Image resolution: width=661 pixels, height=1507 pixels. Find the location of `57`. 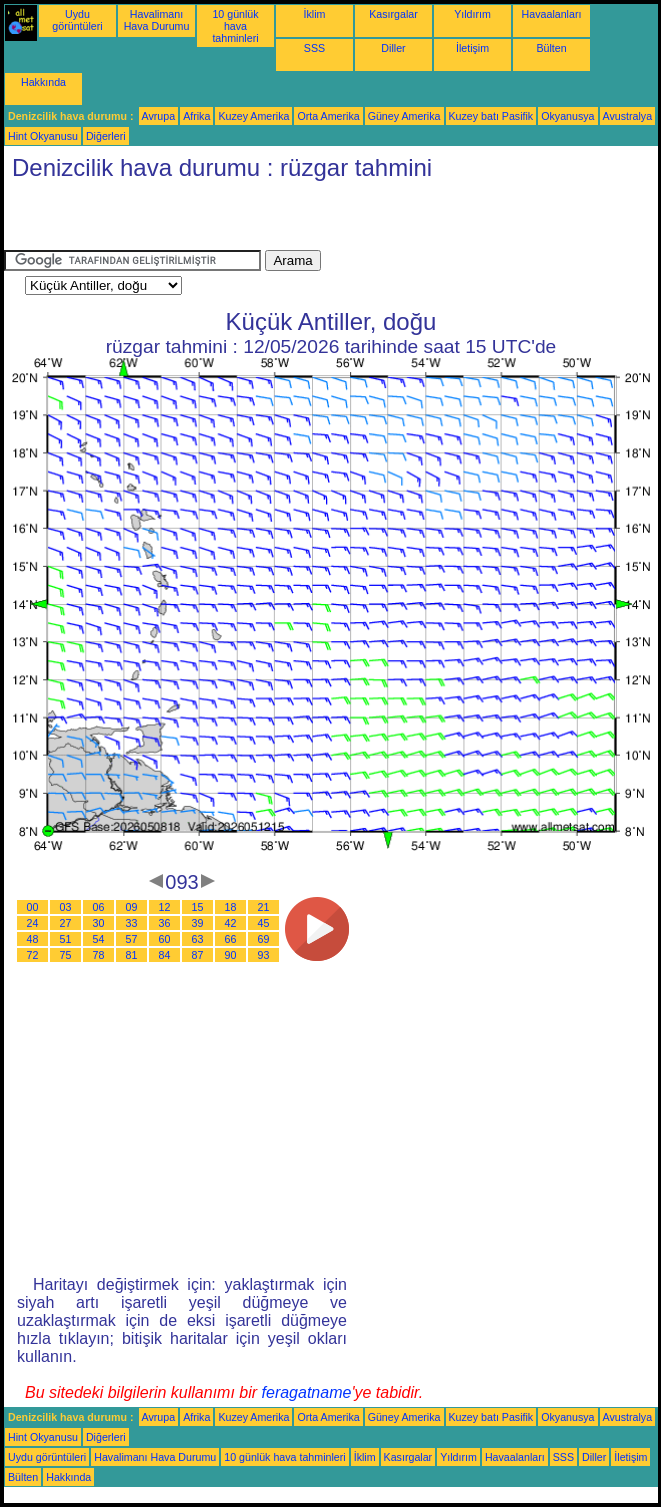

57 is located at coordinates (132, 939).